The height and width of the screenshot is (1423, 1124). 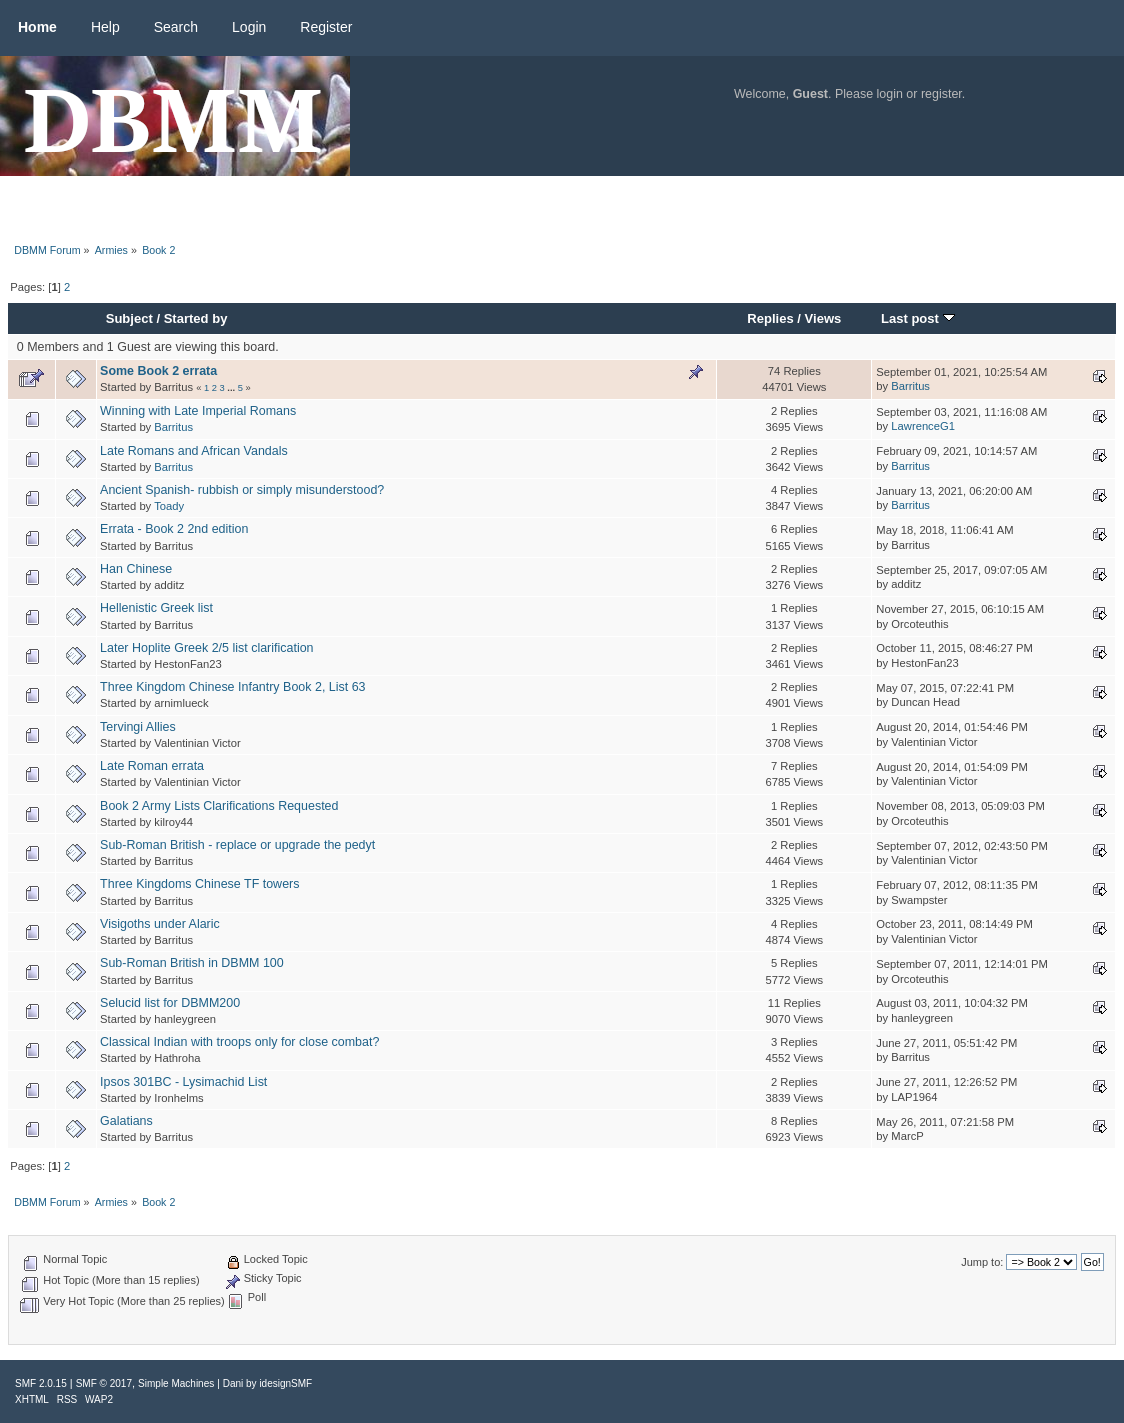 I want to click on Visigoths under Alaric, so click(x=160, y=924).